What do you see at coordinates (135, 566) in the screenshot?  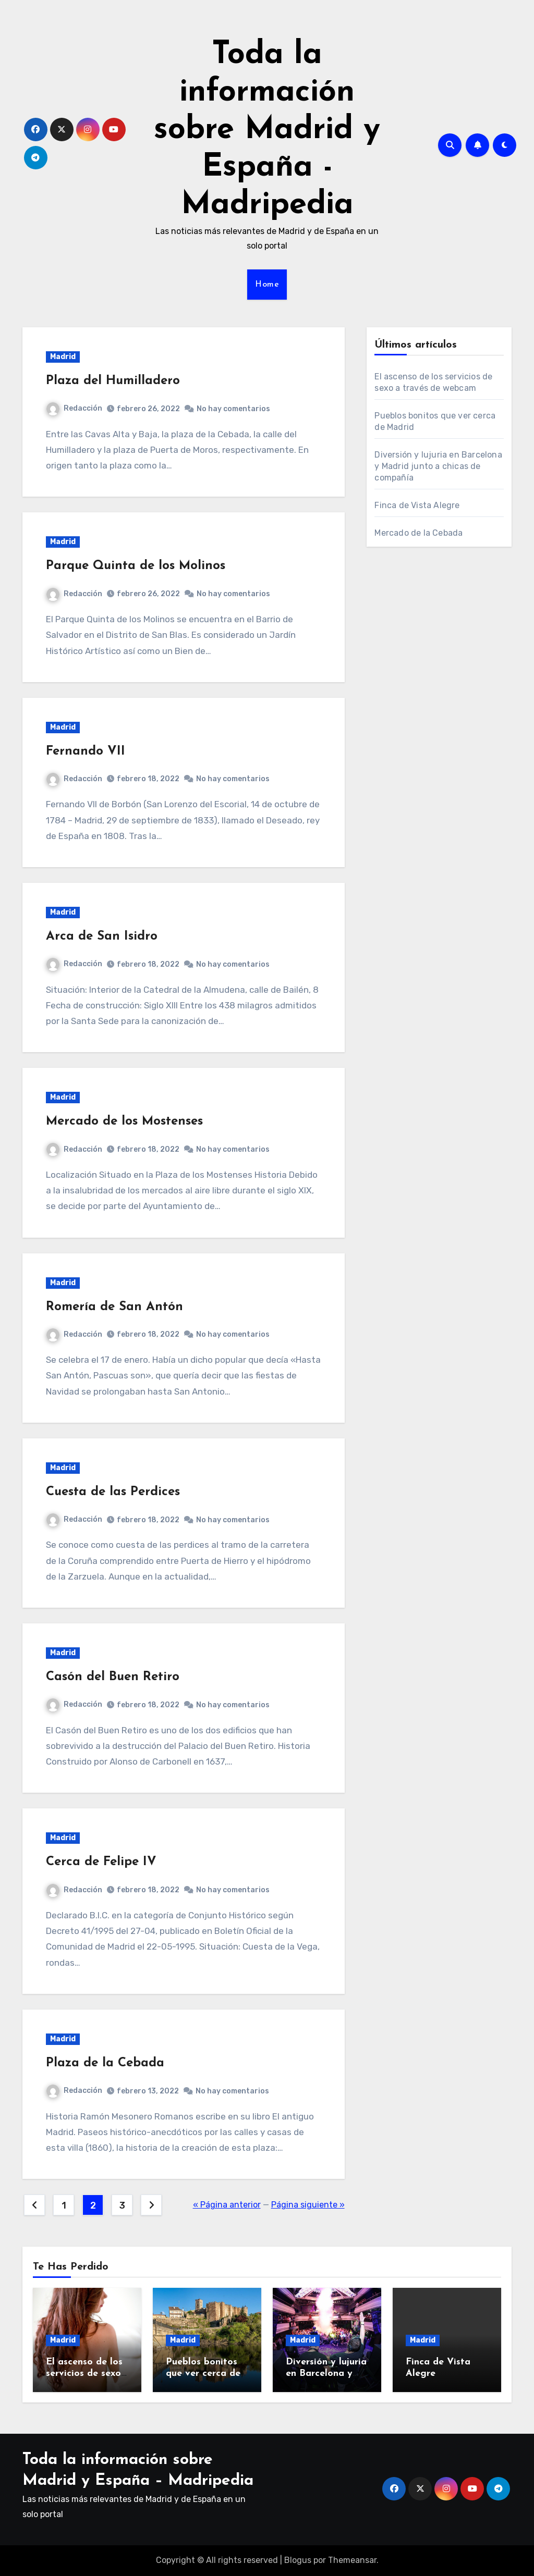 I see `Parque Quinta de los Molinos` at bounding box center [135, 566].